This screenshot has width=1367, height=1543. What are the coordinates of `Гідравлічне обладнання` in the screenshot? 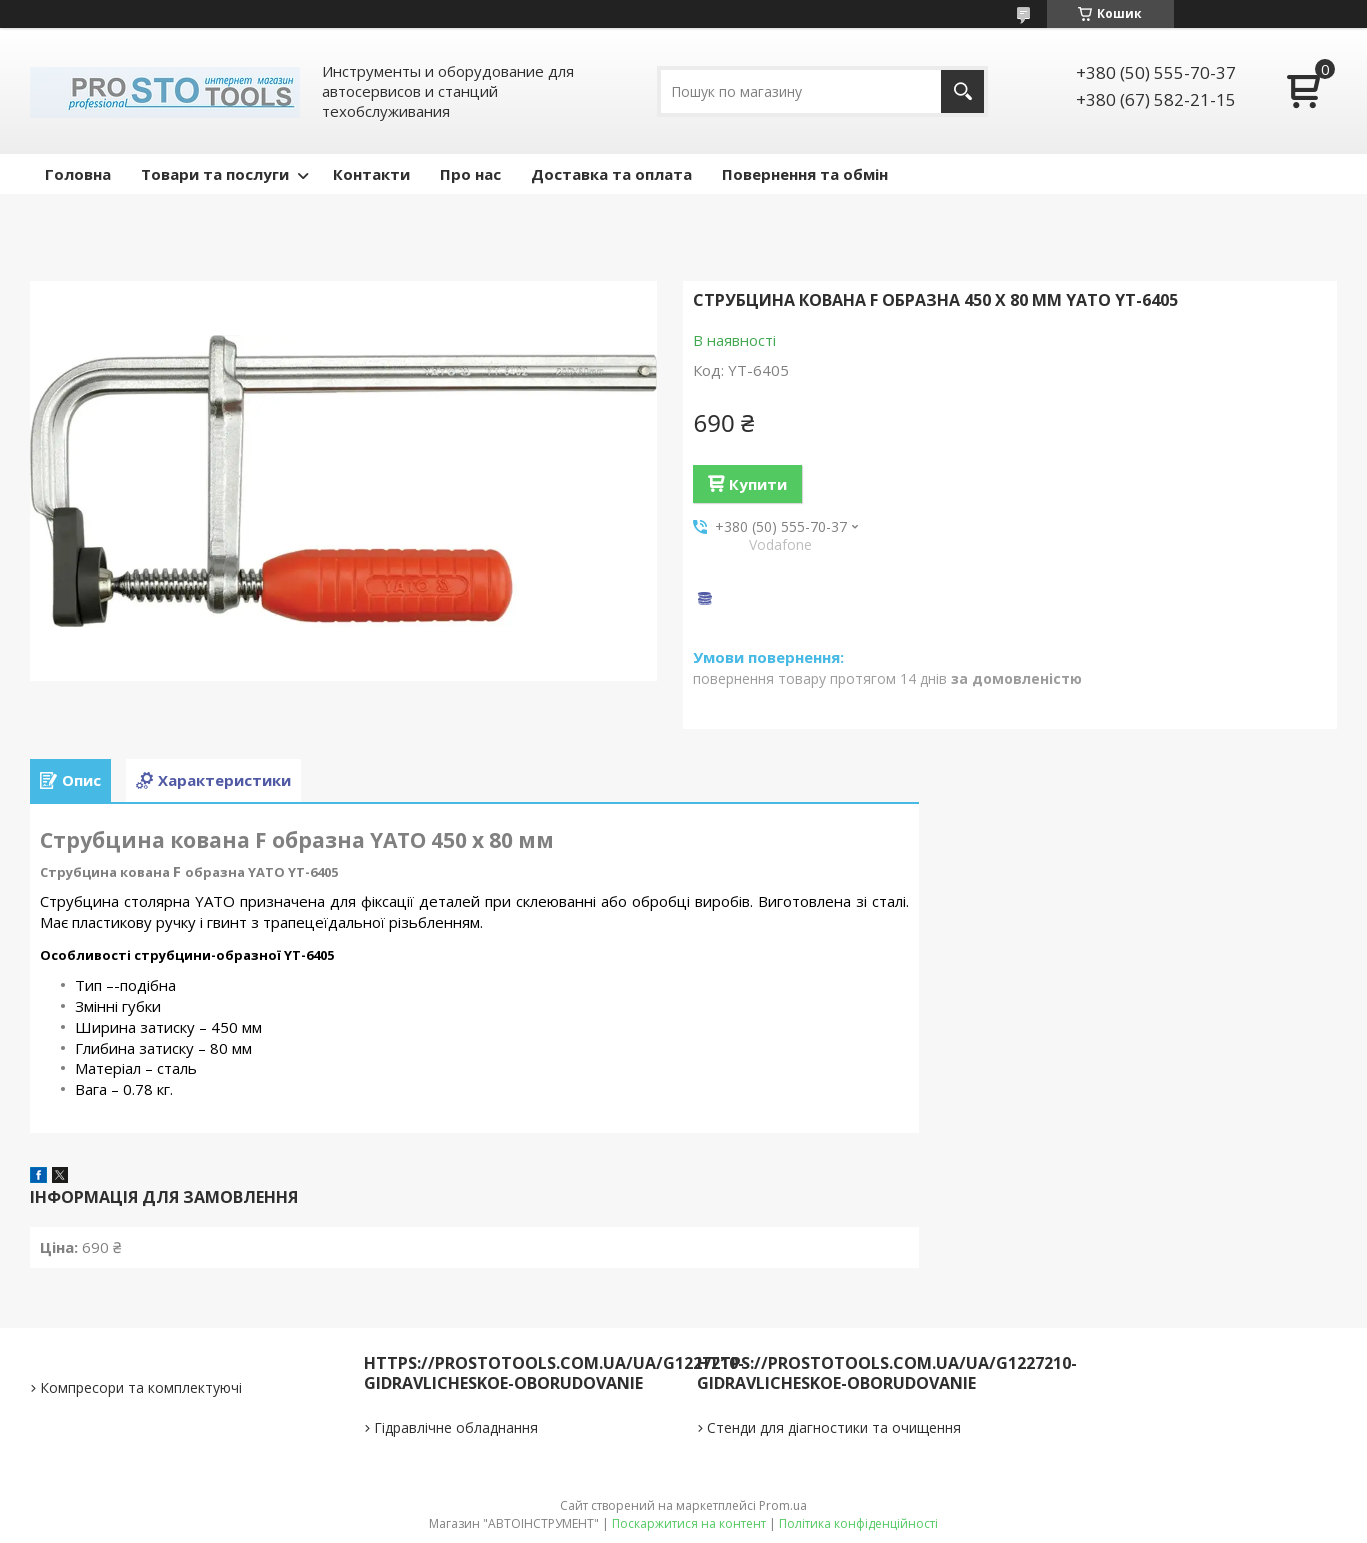 It's located at (456, 1427).